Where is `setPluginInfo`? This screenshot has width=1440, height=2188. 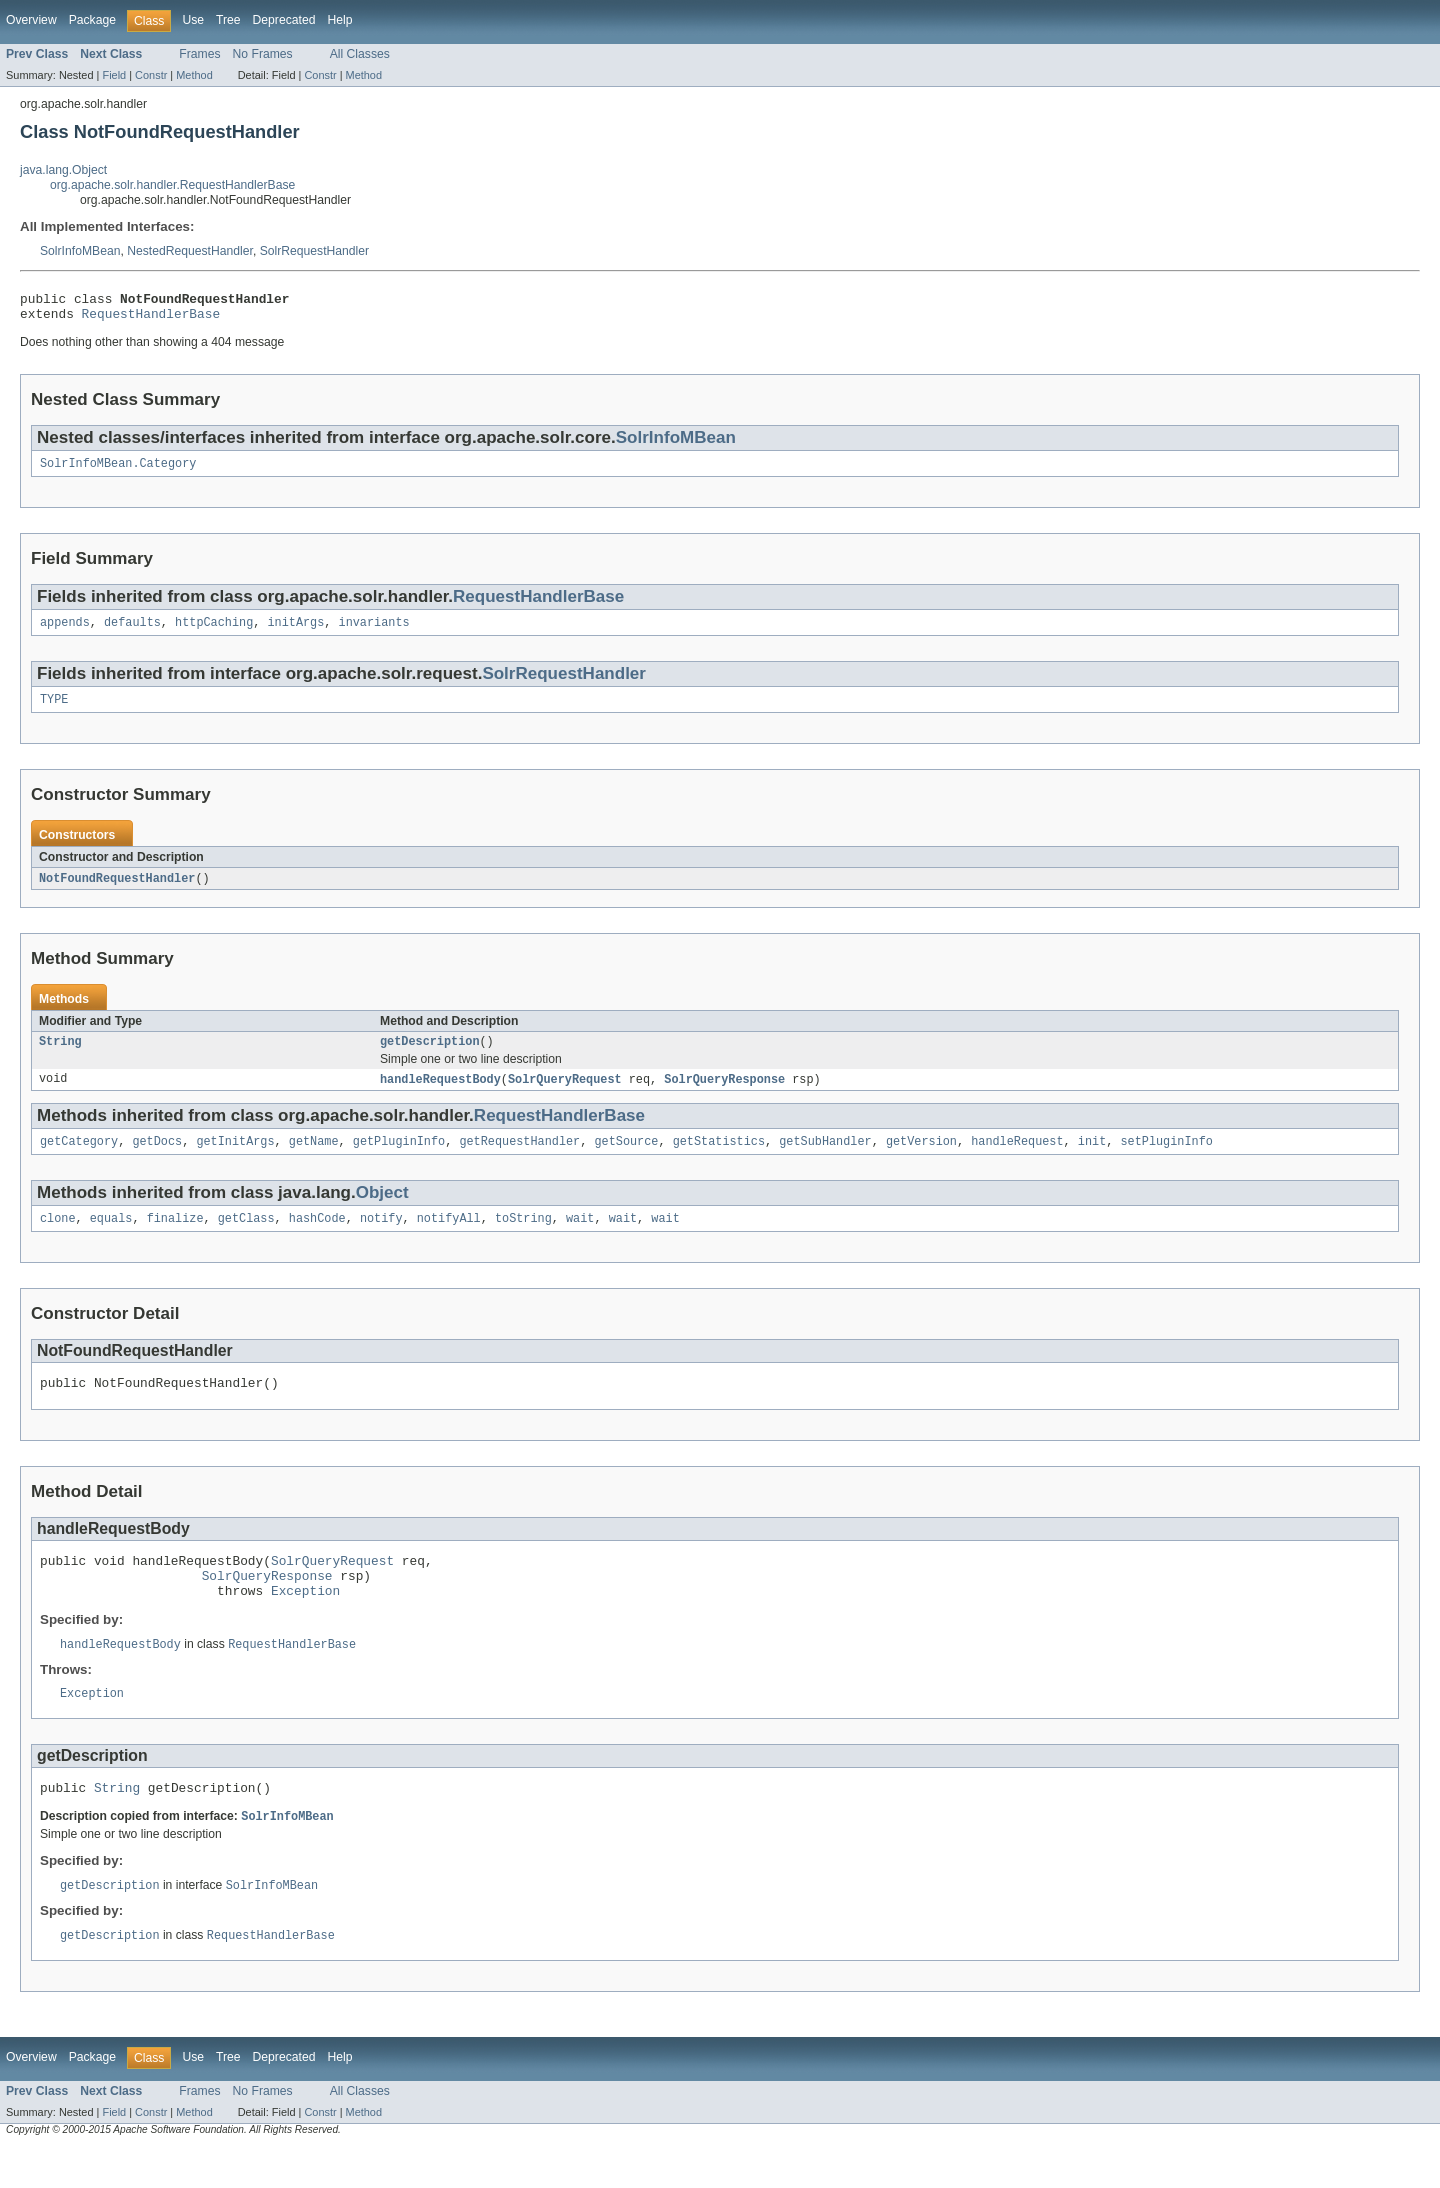
setPluginInfo is located at coordinates (1166, 1159).